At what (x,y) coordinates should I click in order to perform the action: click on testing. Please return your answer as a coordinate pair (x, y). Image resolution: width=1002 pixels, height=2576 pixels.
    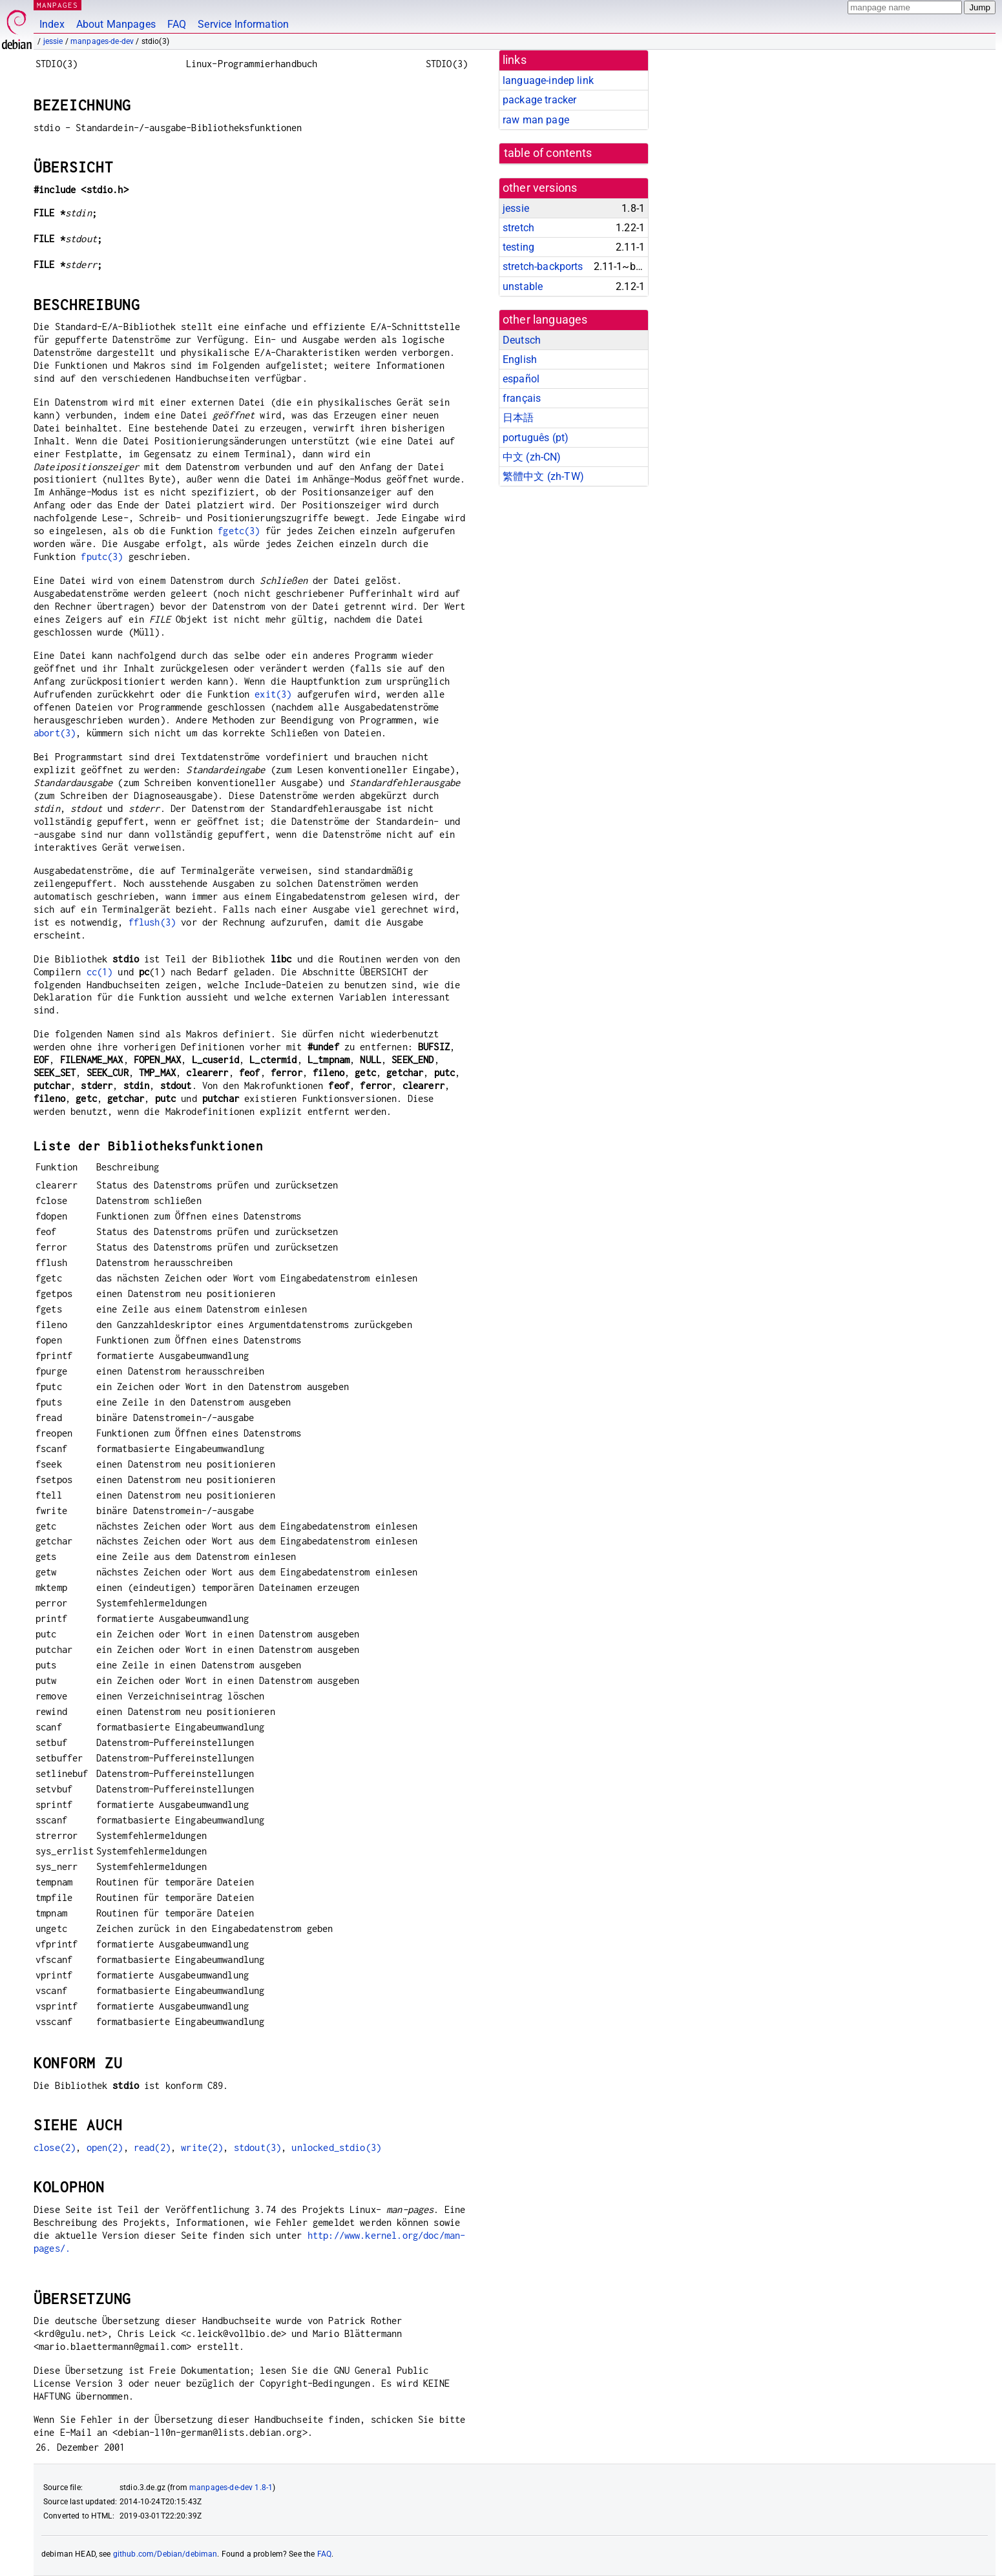
    Looking at the image, I should click on (518, 247).